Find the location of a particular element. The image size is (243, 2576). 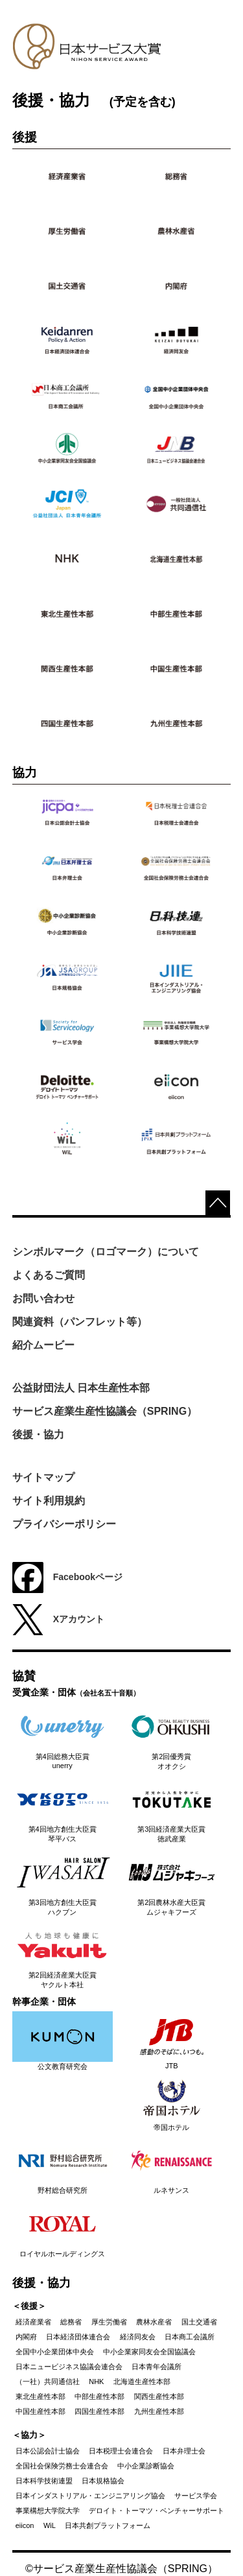

Menu is located at coordinates (208, 58).